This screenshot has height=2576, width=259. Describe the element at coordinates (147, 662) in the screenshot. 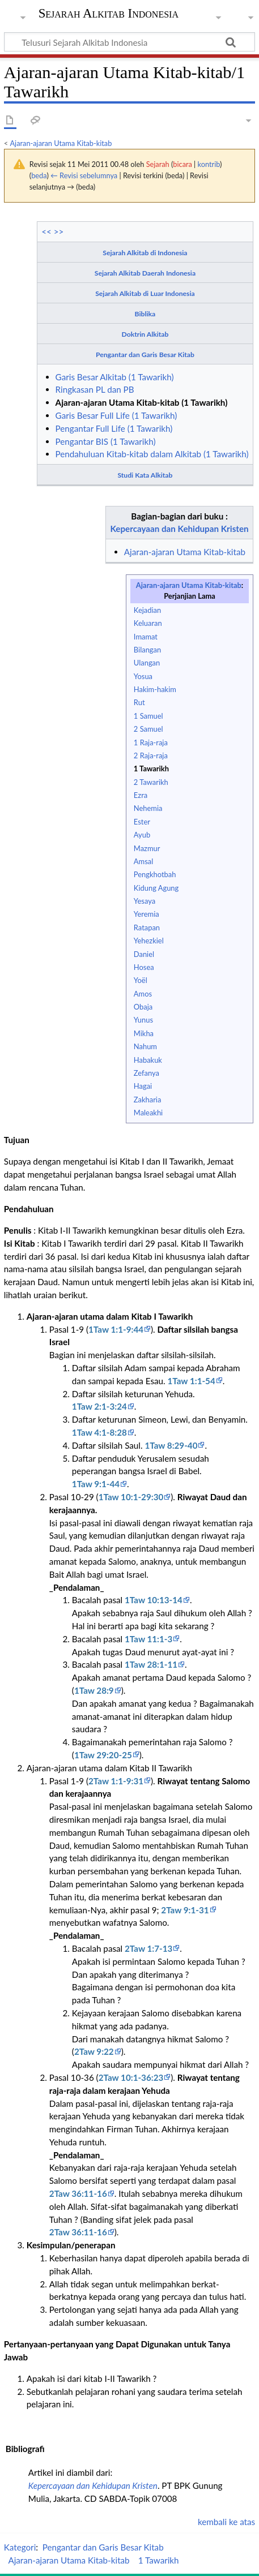

I see `Ulangan` at that location.